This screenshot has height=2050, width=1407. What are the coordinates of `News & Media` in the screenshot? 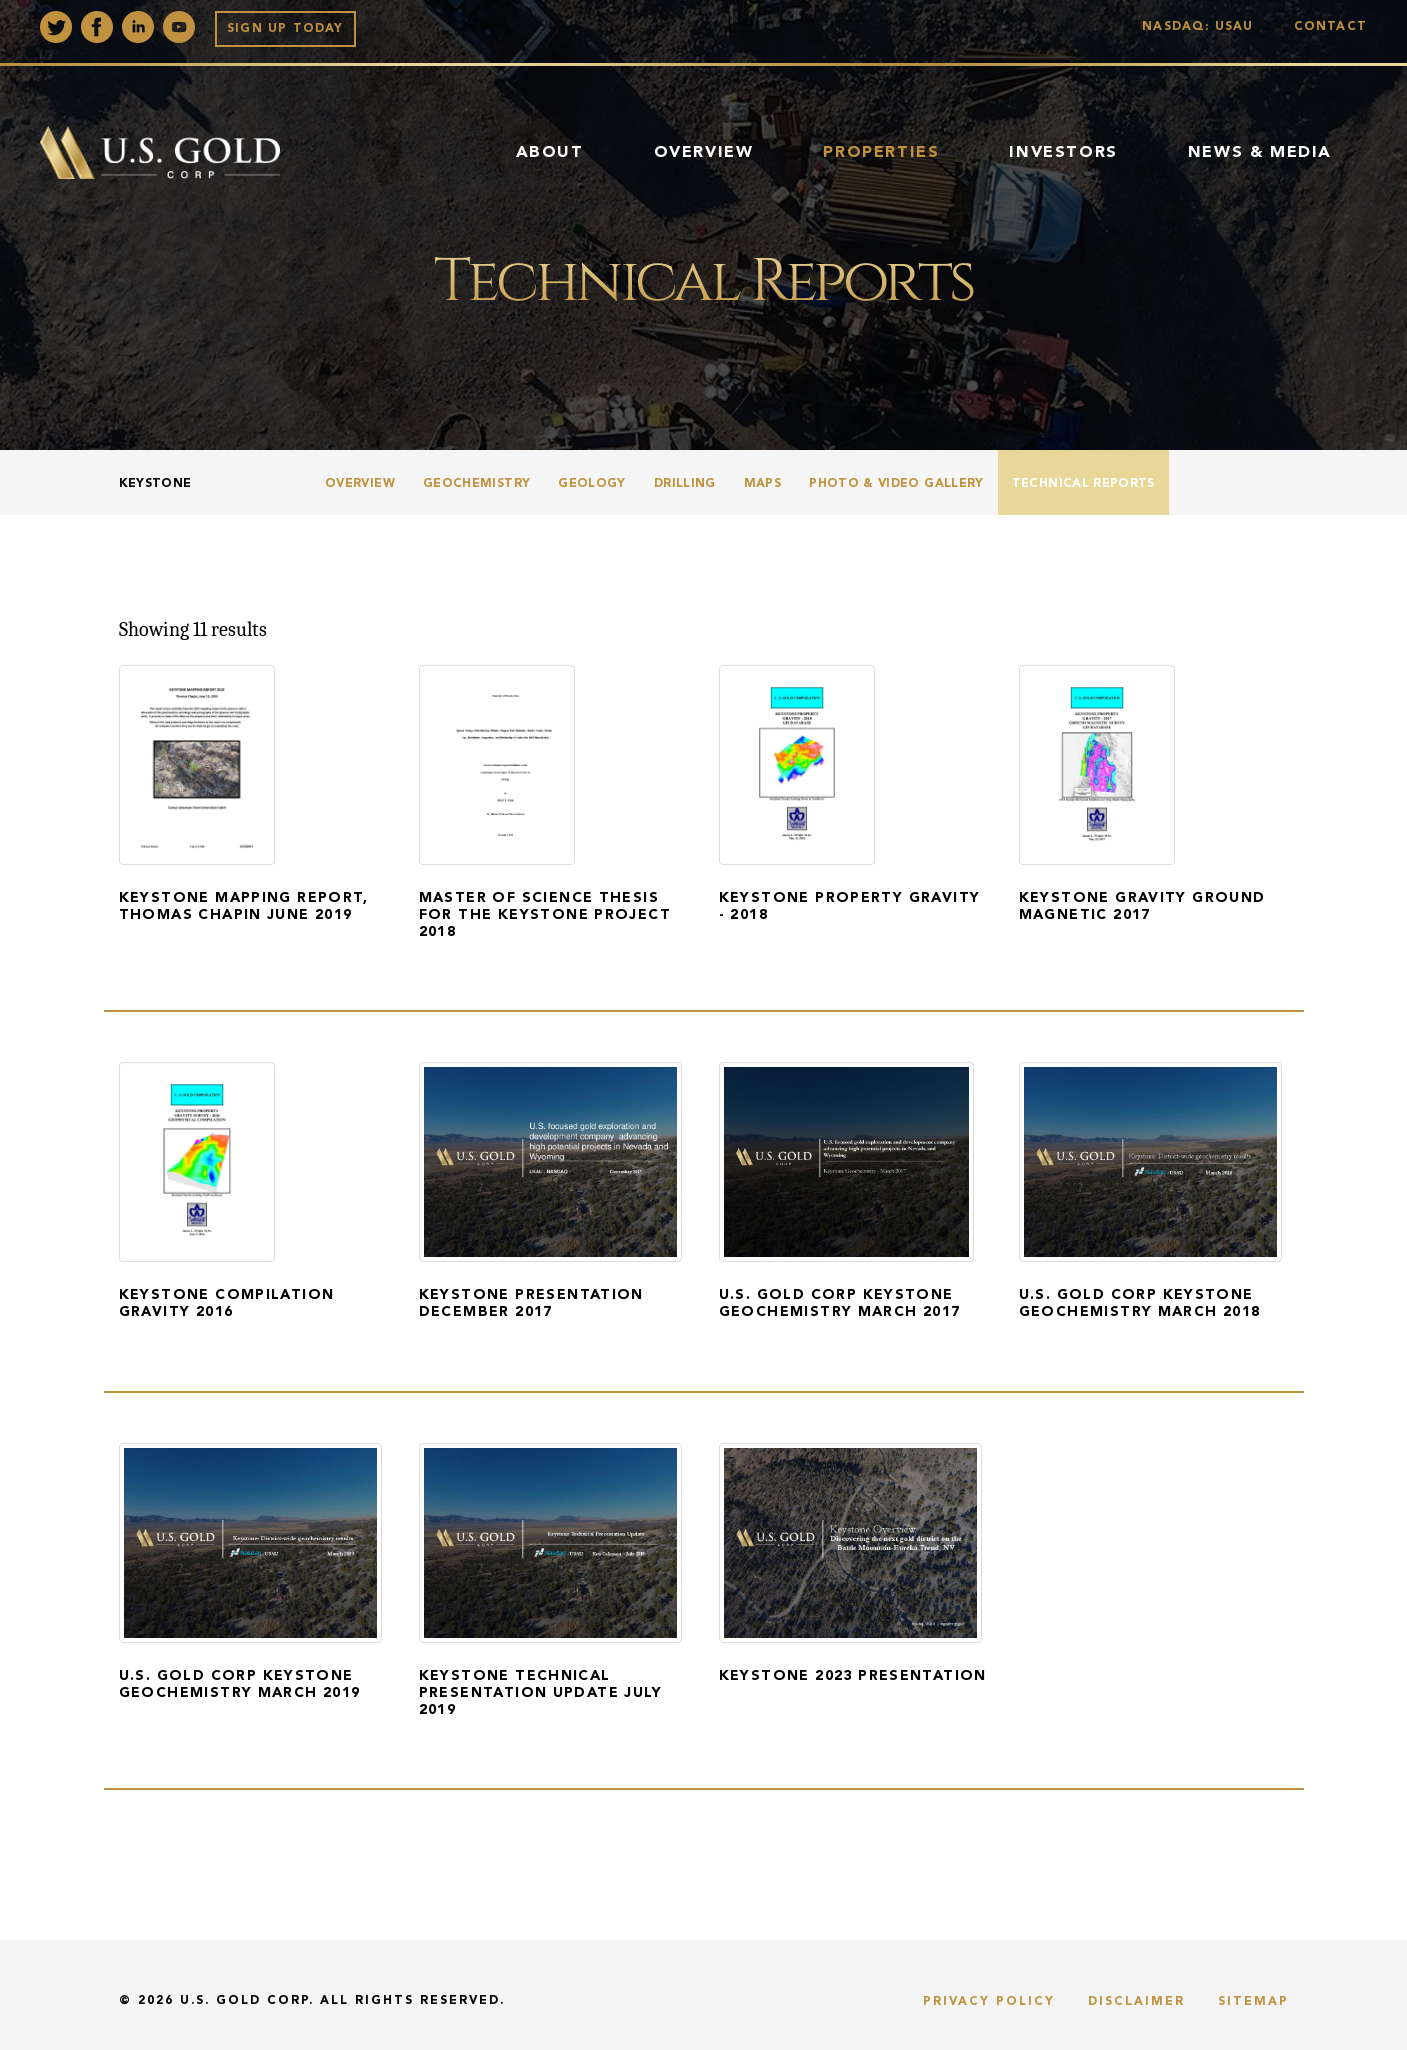 It's located at (1260, 153).